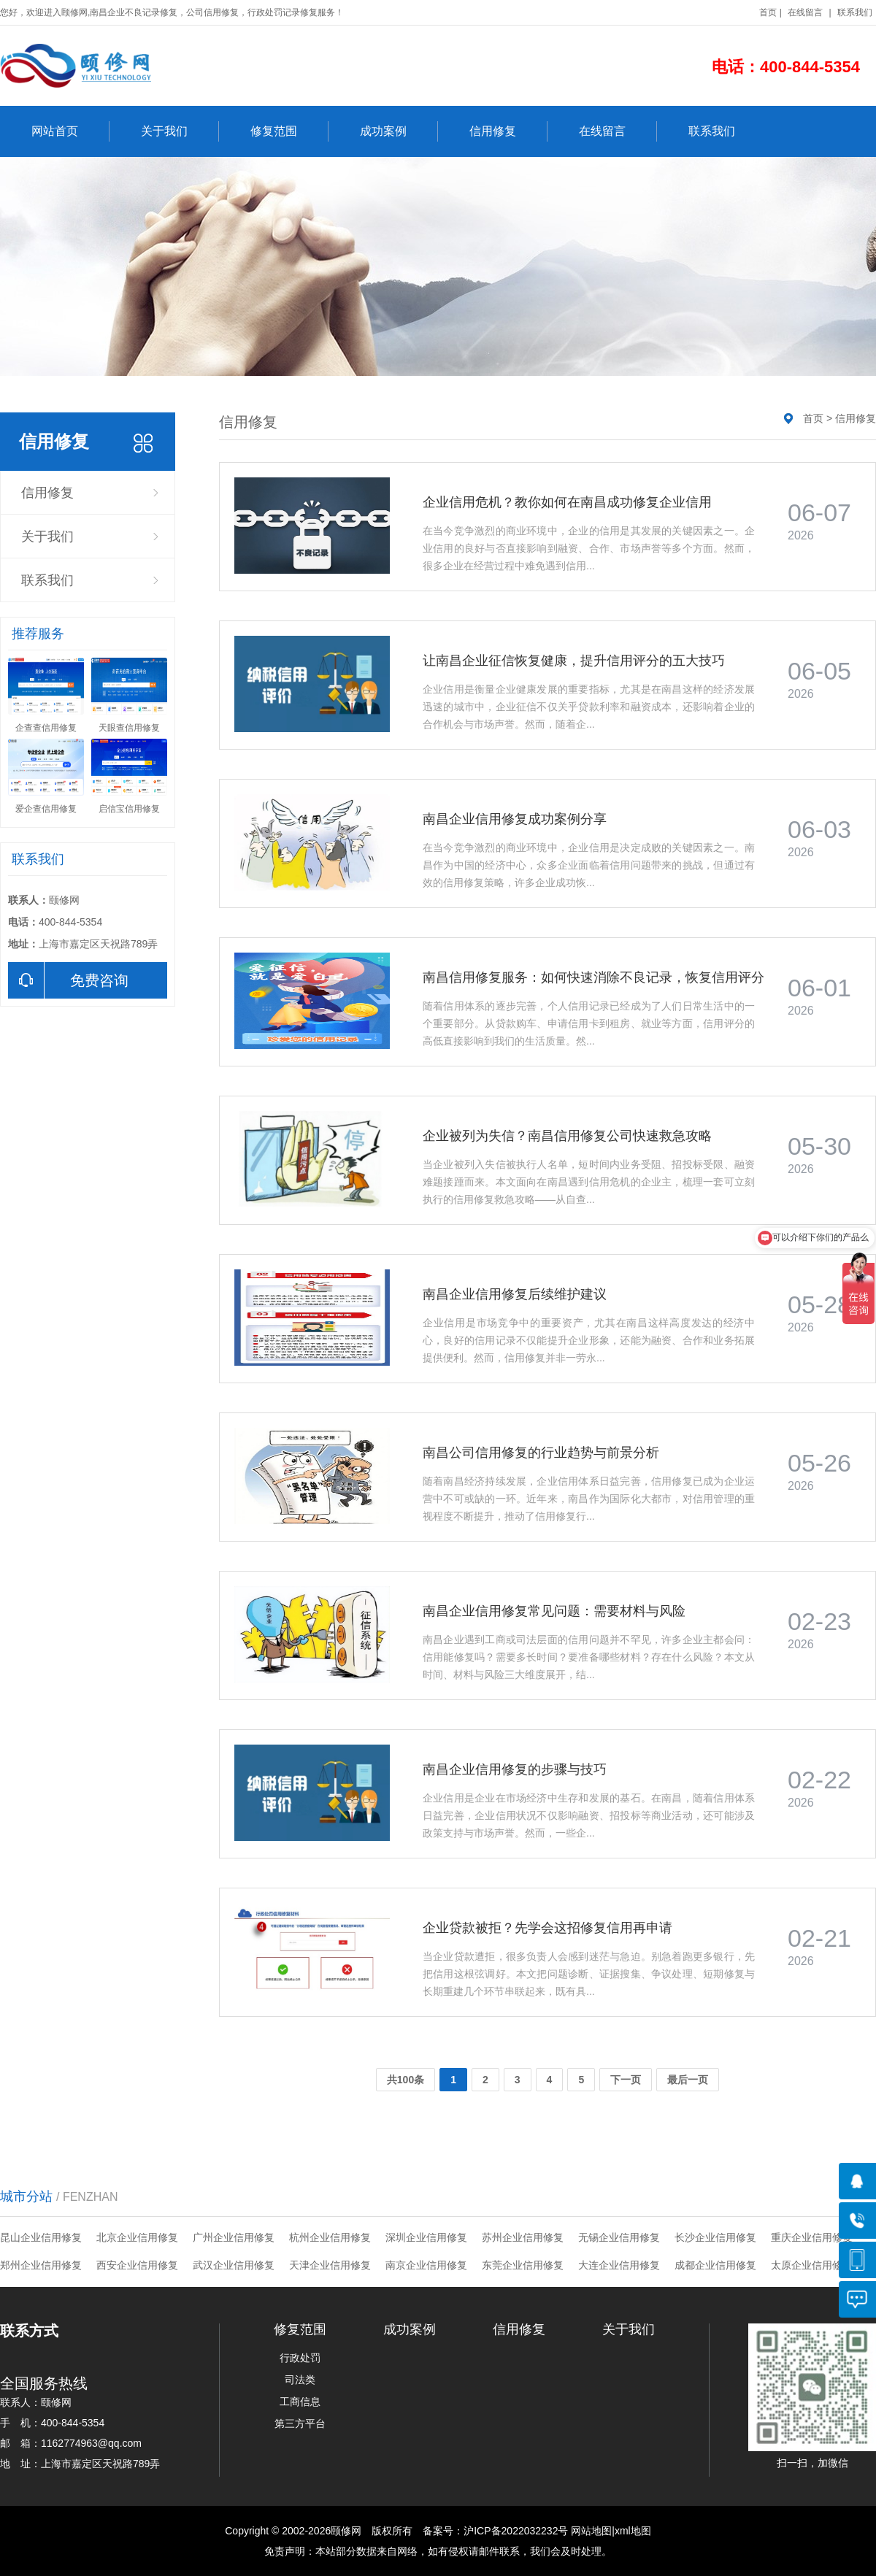  What do you see at coordinates (805, 12) in the screenshot?
I see `在线留言` at bounding box center [805, 12].